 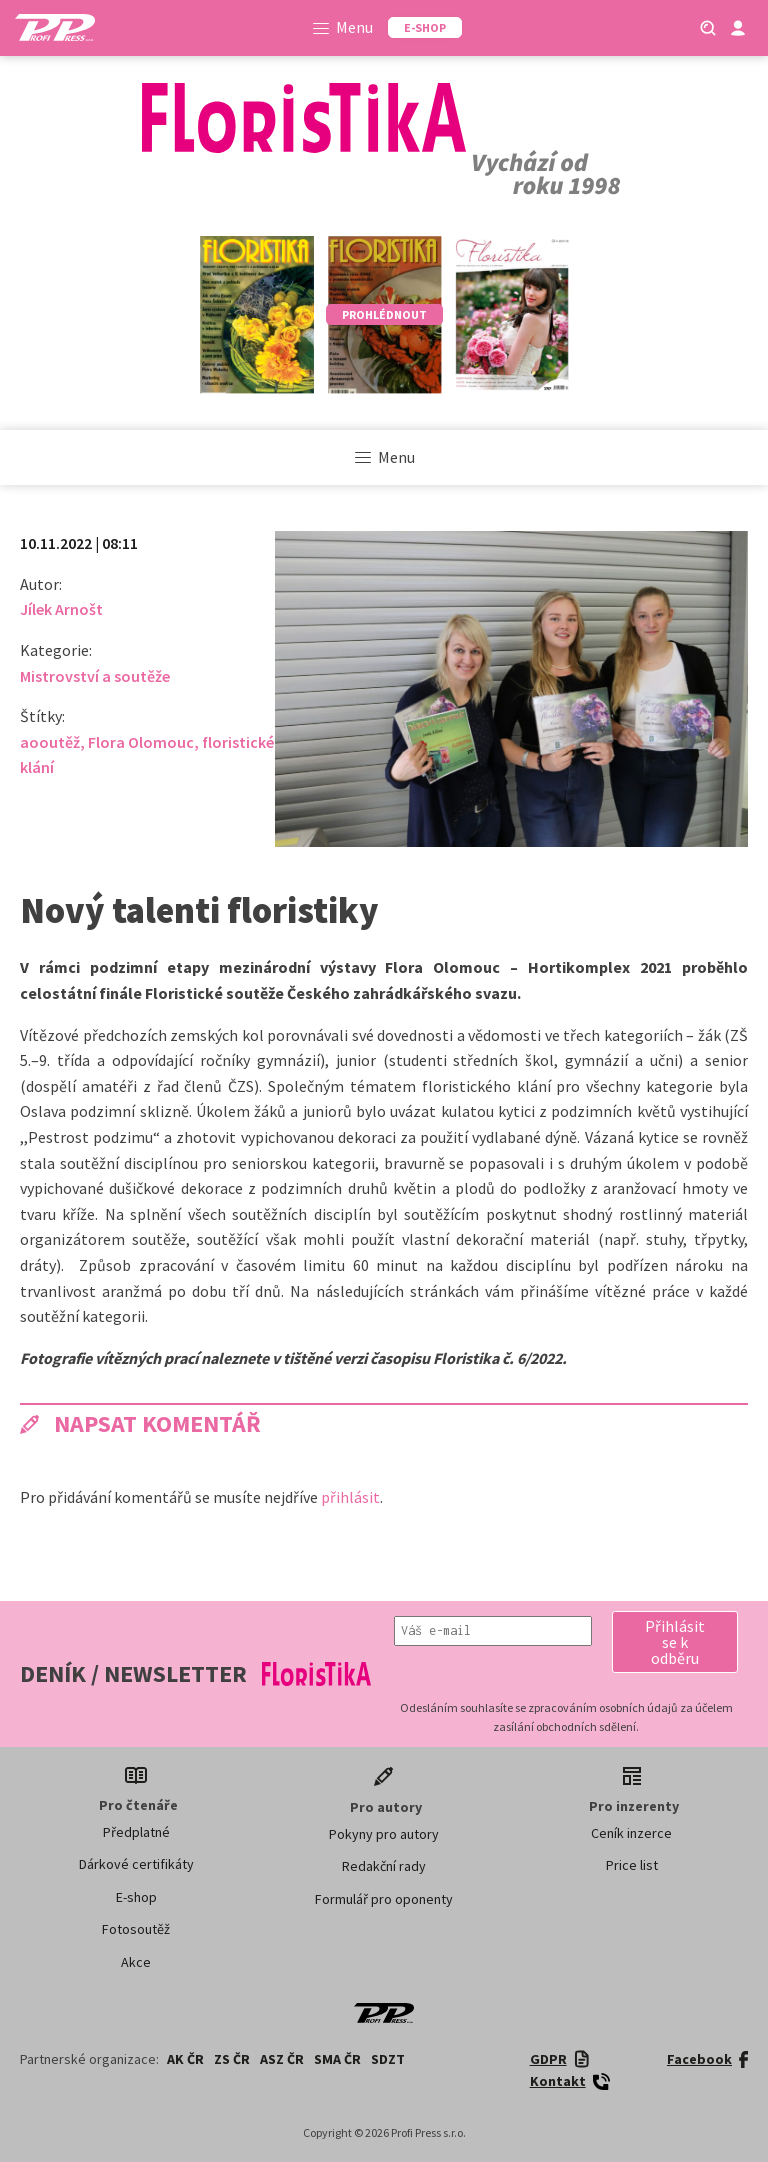 What do you see at coordinates (384, 1866) in the screenshot?
I see `Redakční rady` at bounding box center [384, 1866].